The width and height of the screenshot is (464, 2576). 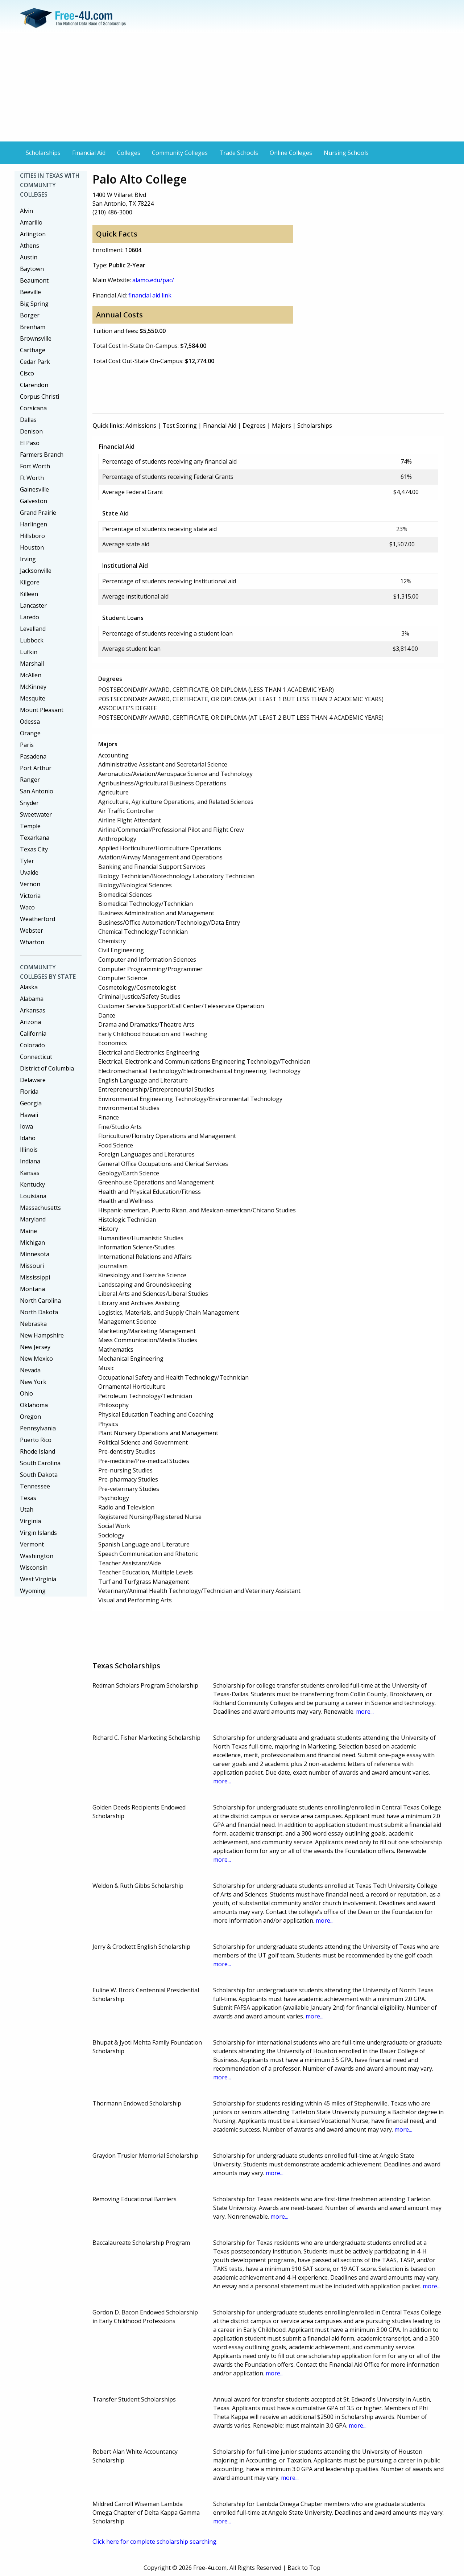 What do you see at coordinates (32, 1266) in the screenshot?
I see `Missouri` at bounding box center [32, 1266].